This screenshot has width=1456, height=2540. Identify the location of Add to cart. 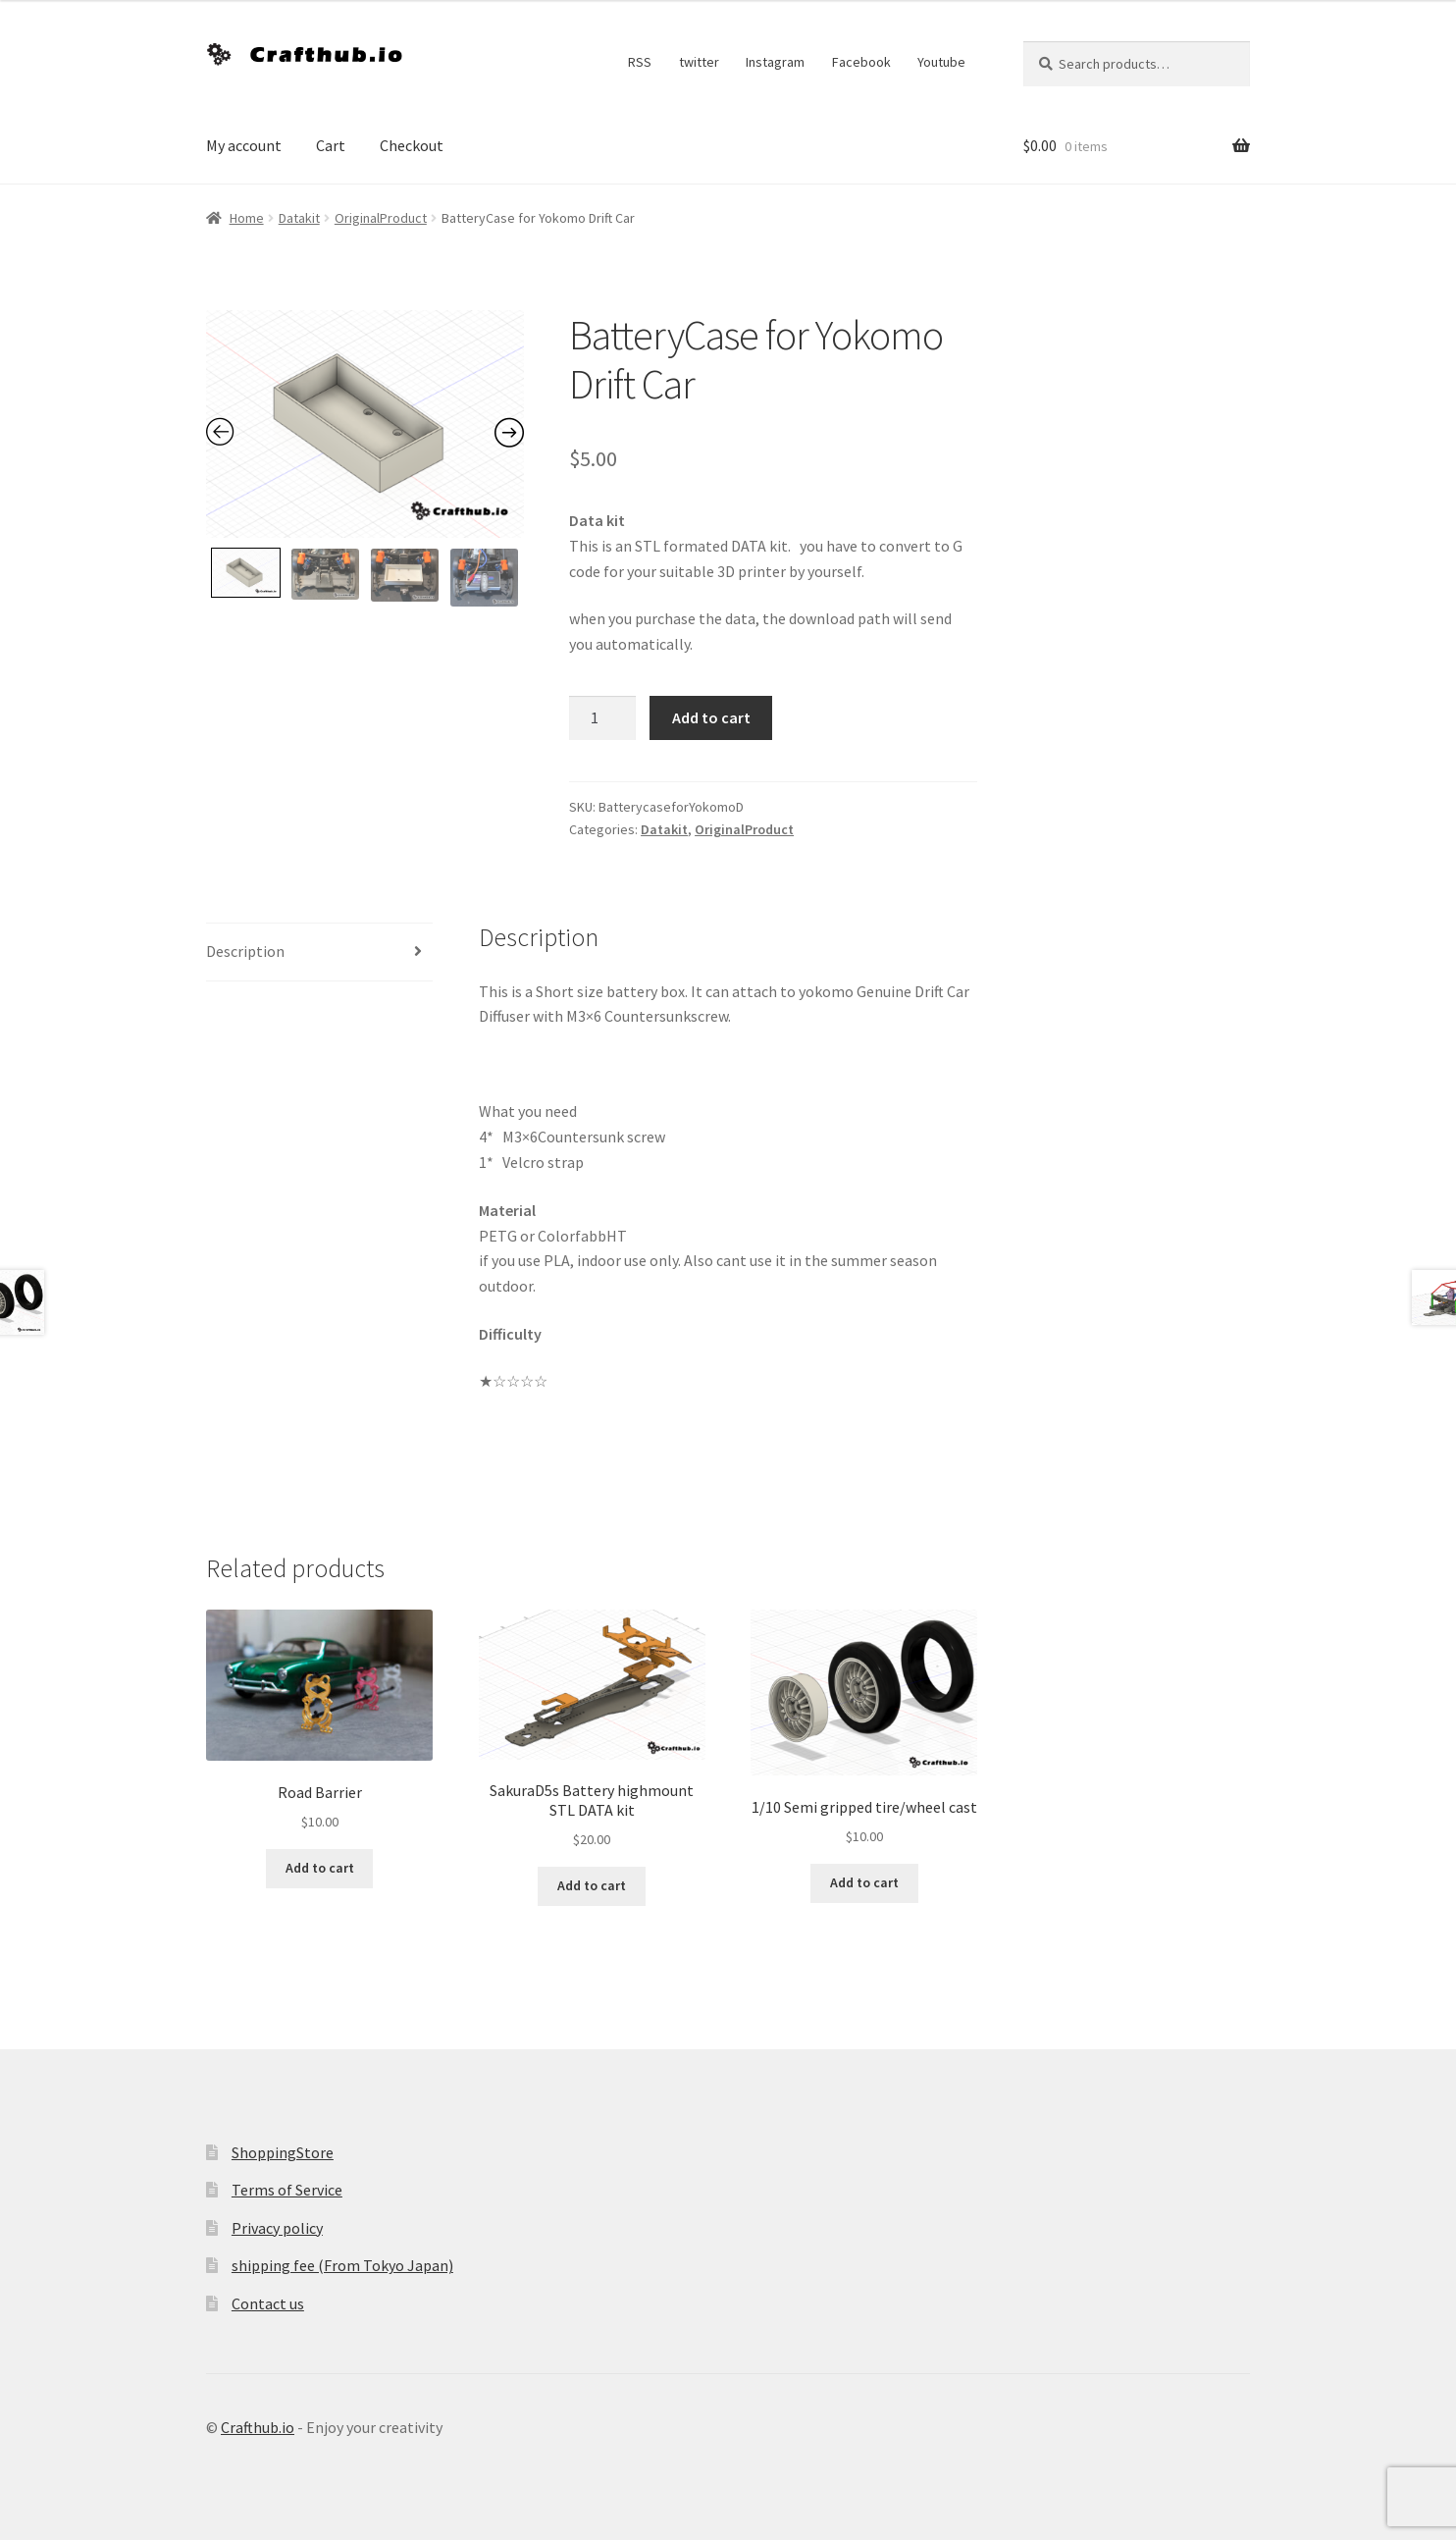
(711, 717).